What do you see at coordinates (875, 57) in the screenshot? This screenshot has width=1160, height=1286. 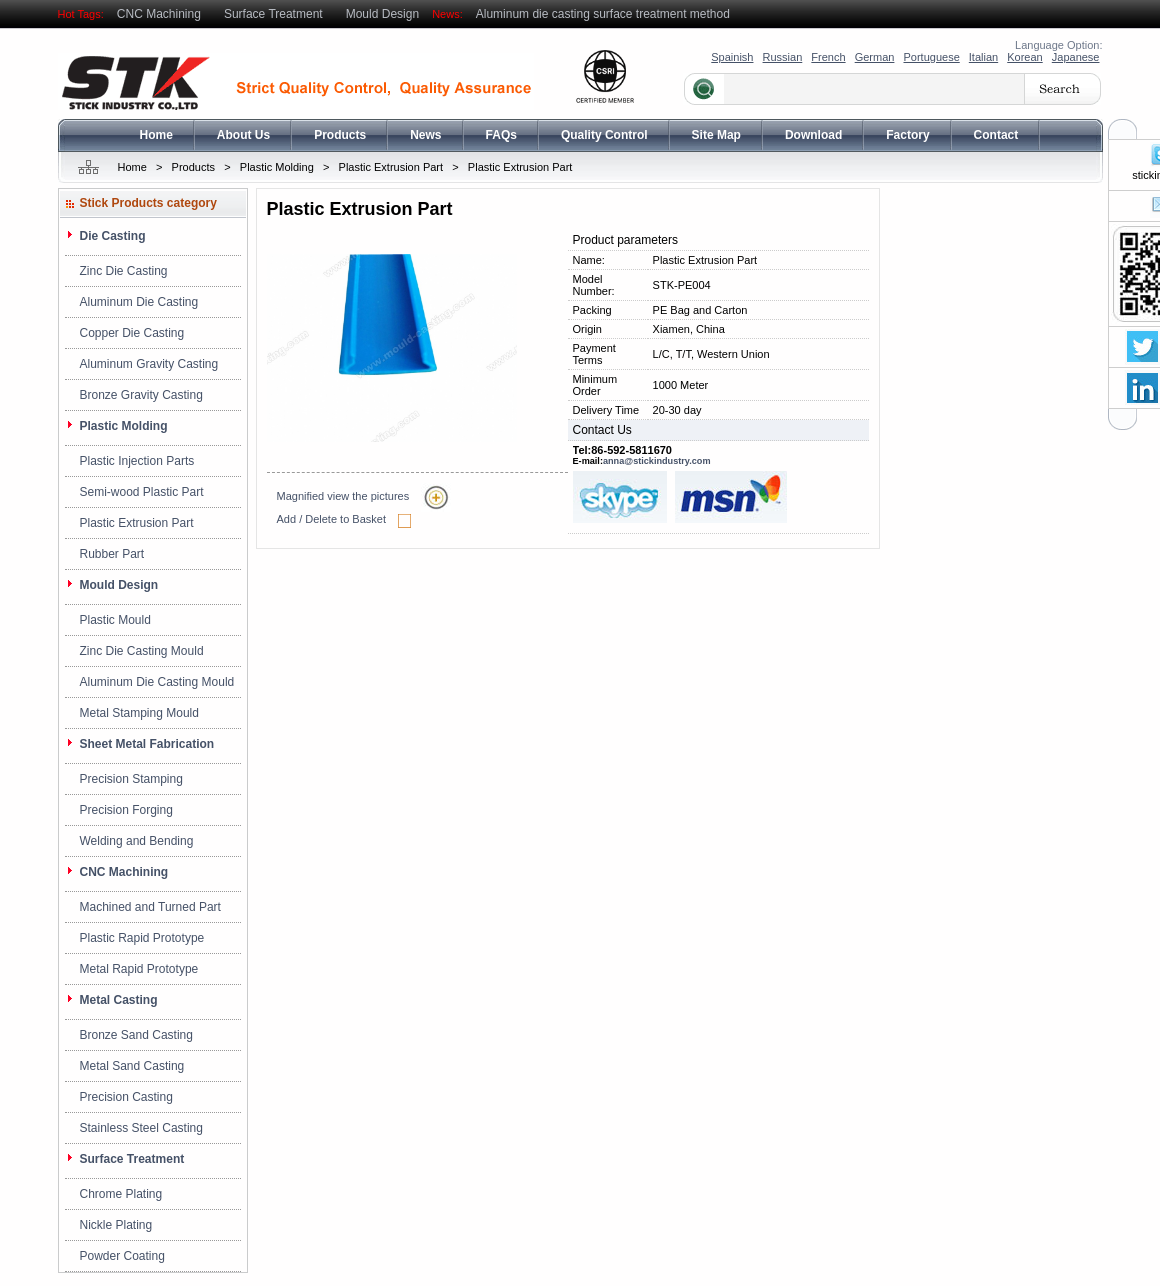 I see `German` at bounding box center [875, 57].